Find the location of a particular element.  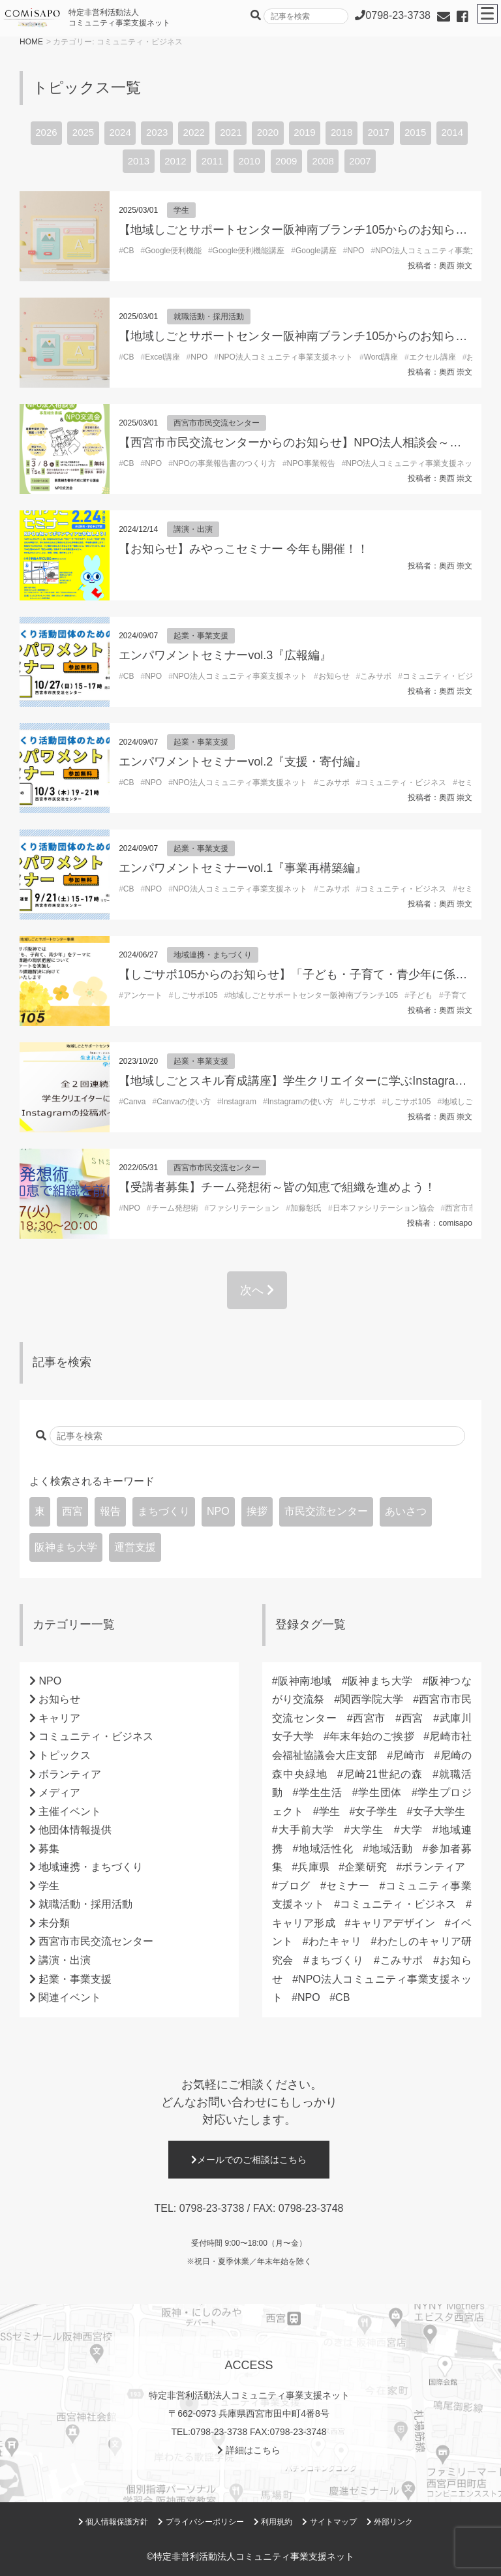

NPO法人コミュニティ事業支援ネット is located at coordinates (286, 357).